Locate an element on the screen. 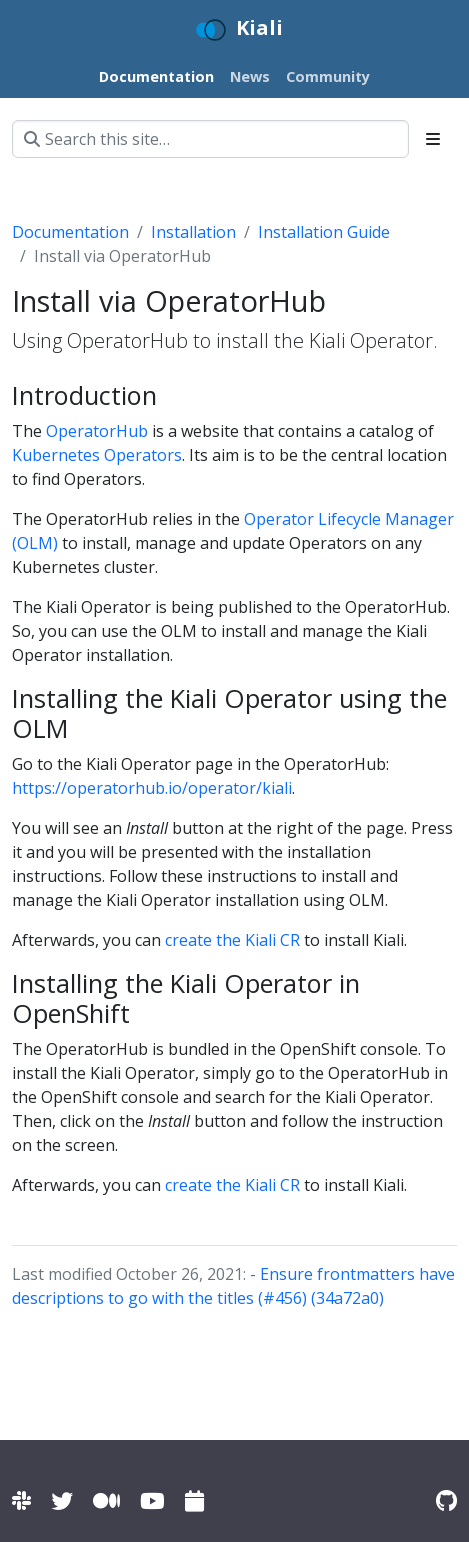 The image size is (469, 1542). [Kiali community calendar] is located at coordinates (194, 1500).